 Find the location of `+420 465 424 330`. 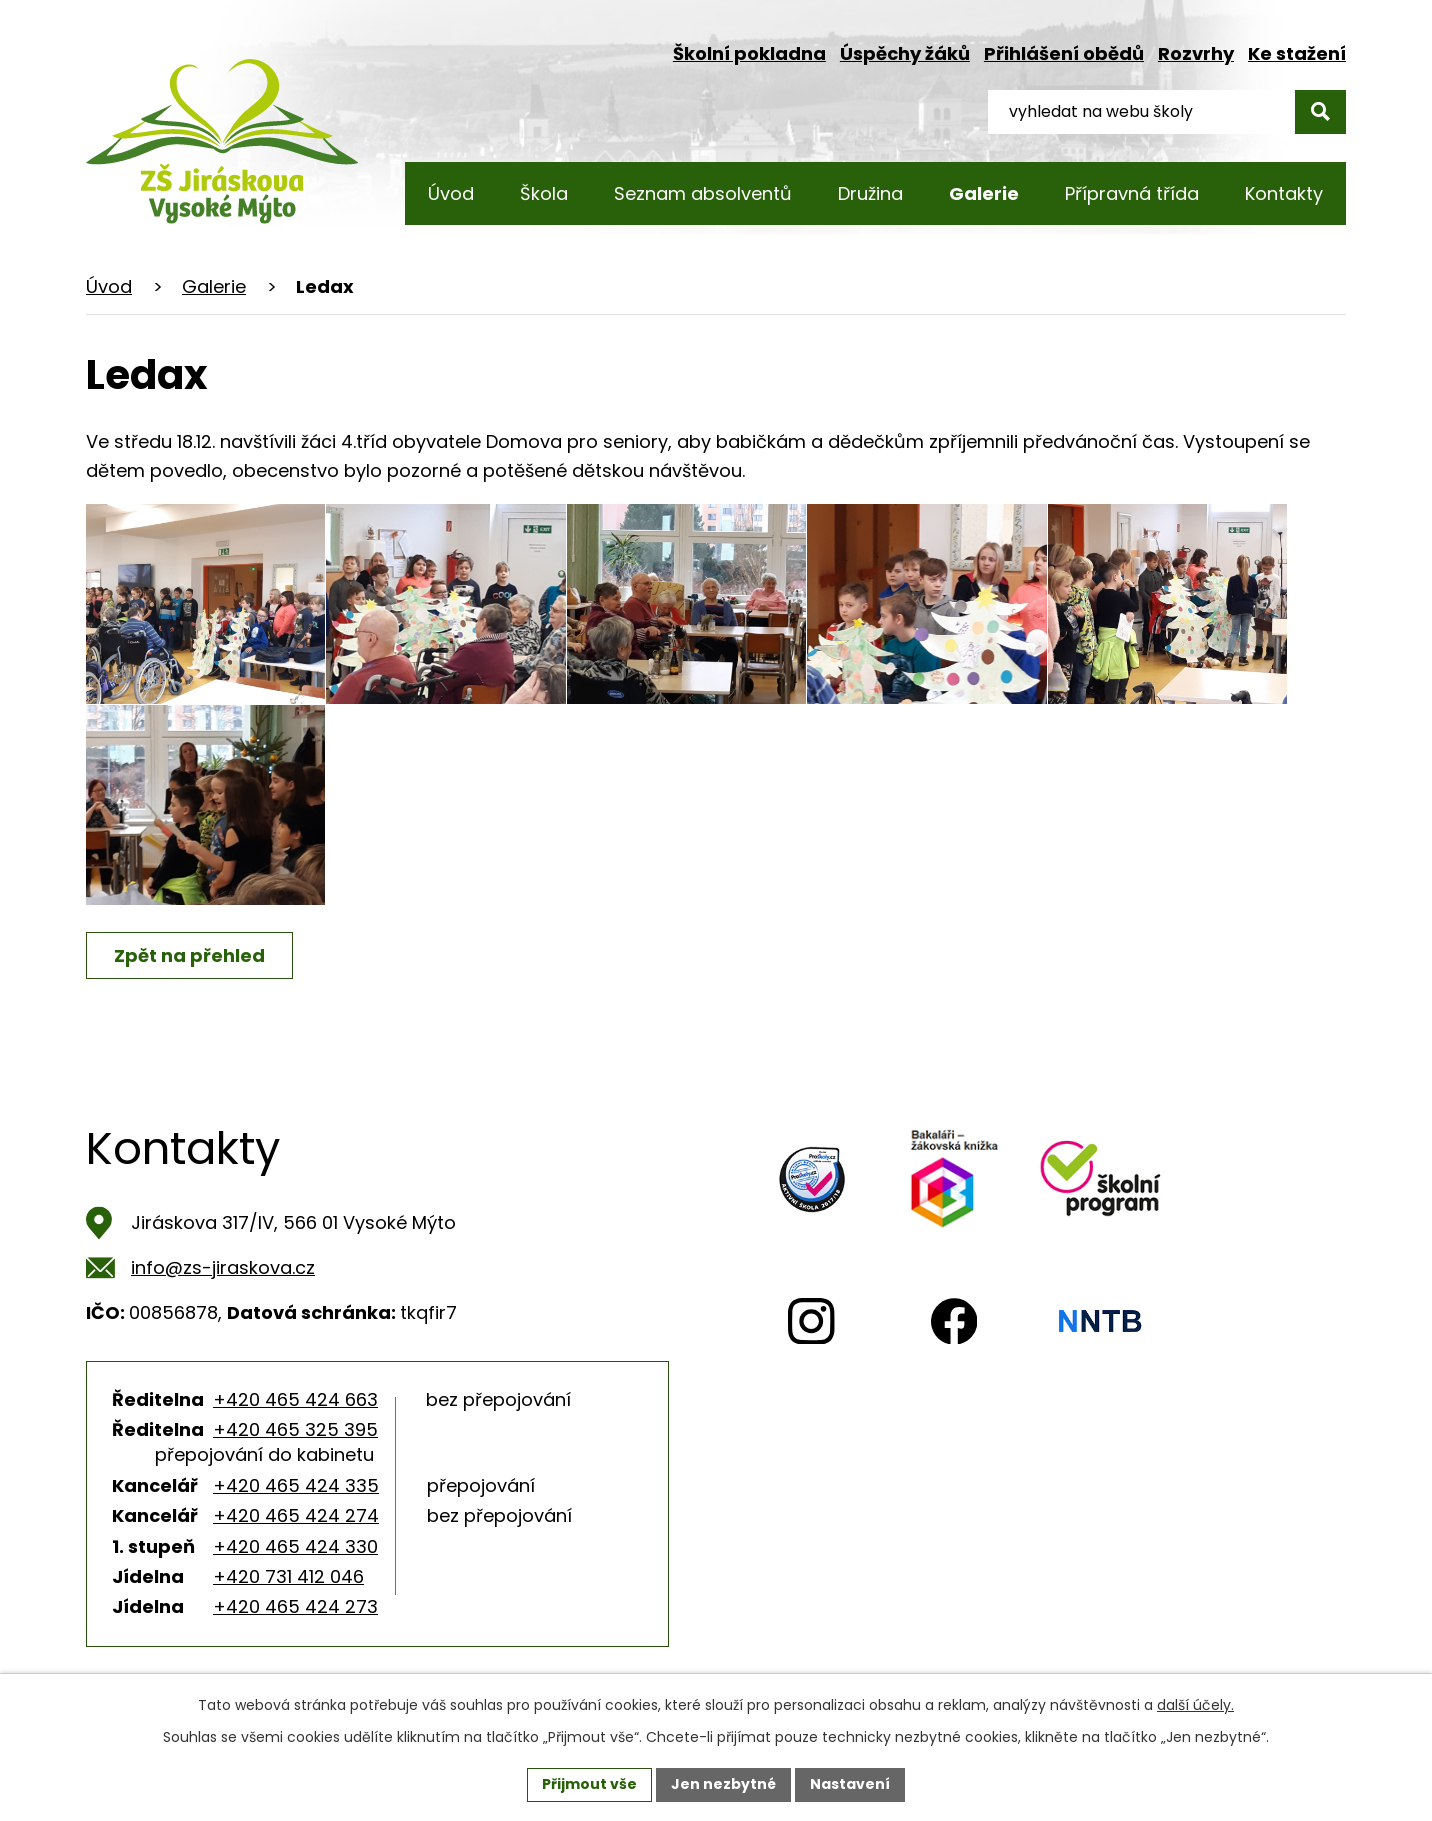

+420 465 424 330 is located at coordinates (295, 1546).